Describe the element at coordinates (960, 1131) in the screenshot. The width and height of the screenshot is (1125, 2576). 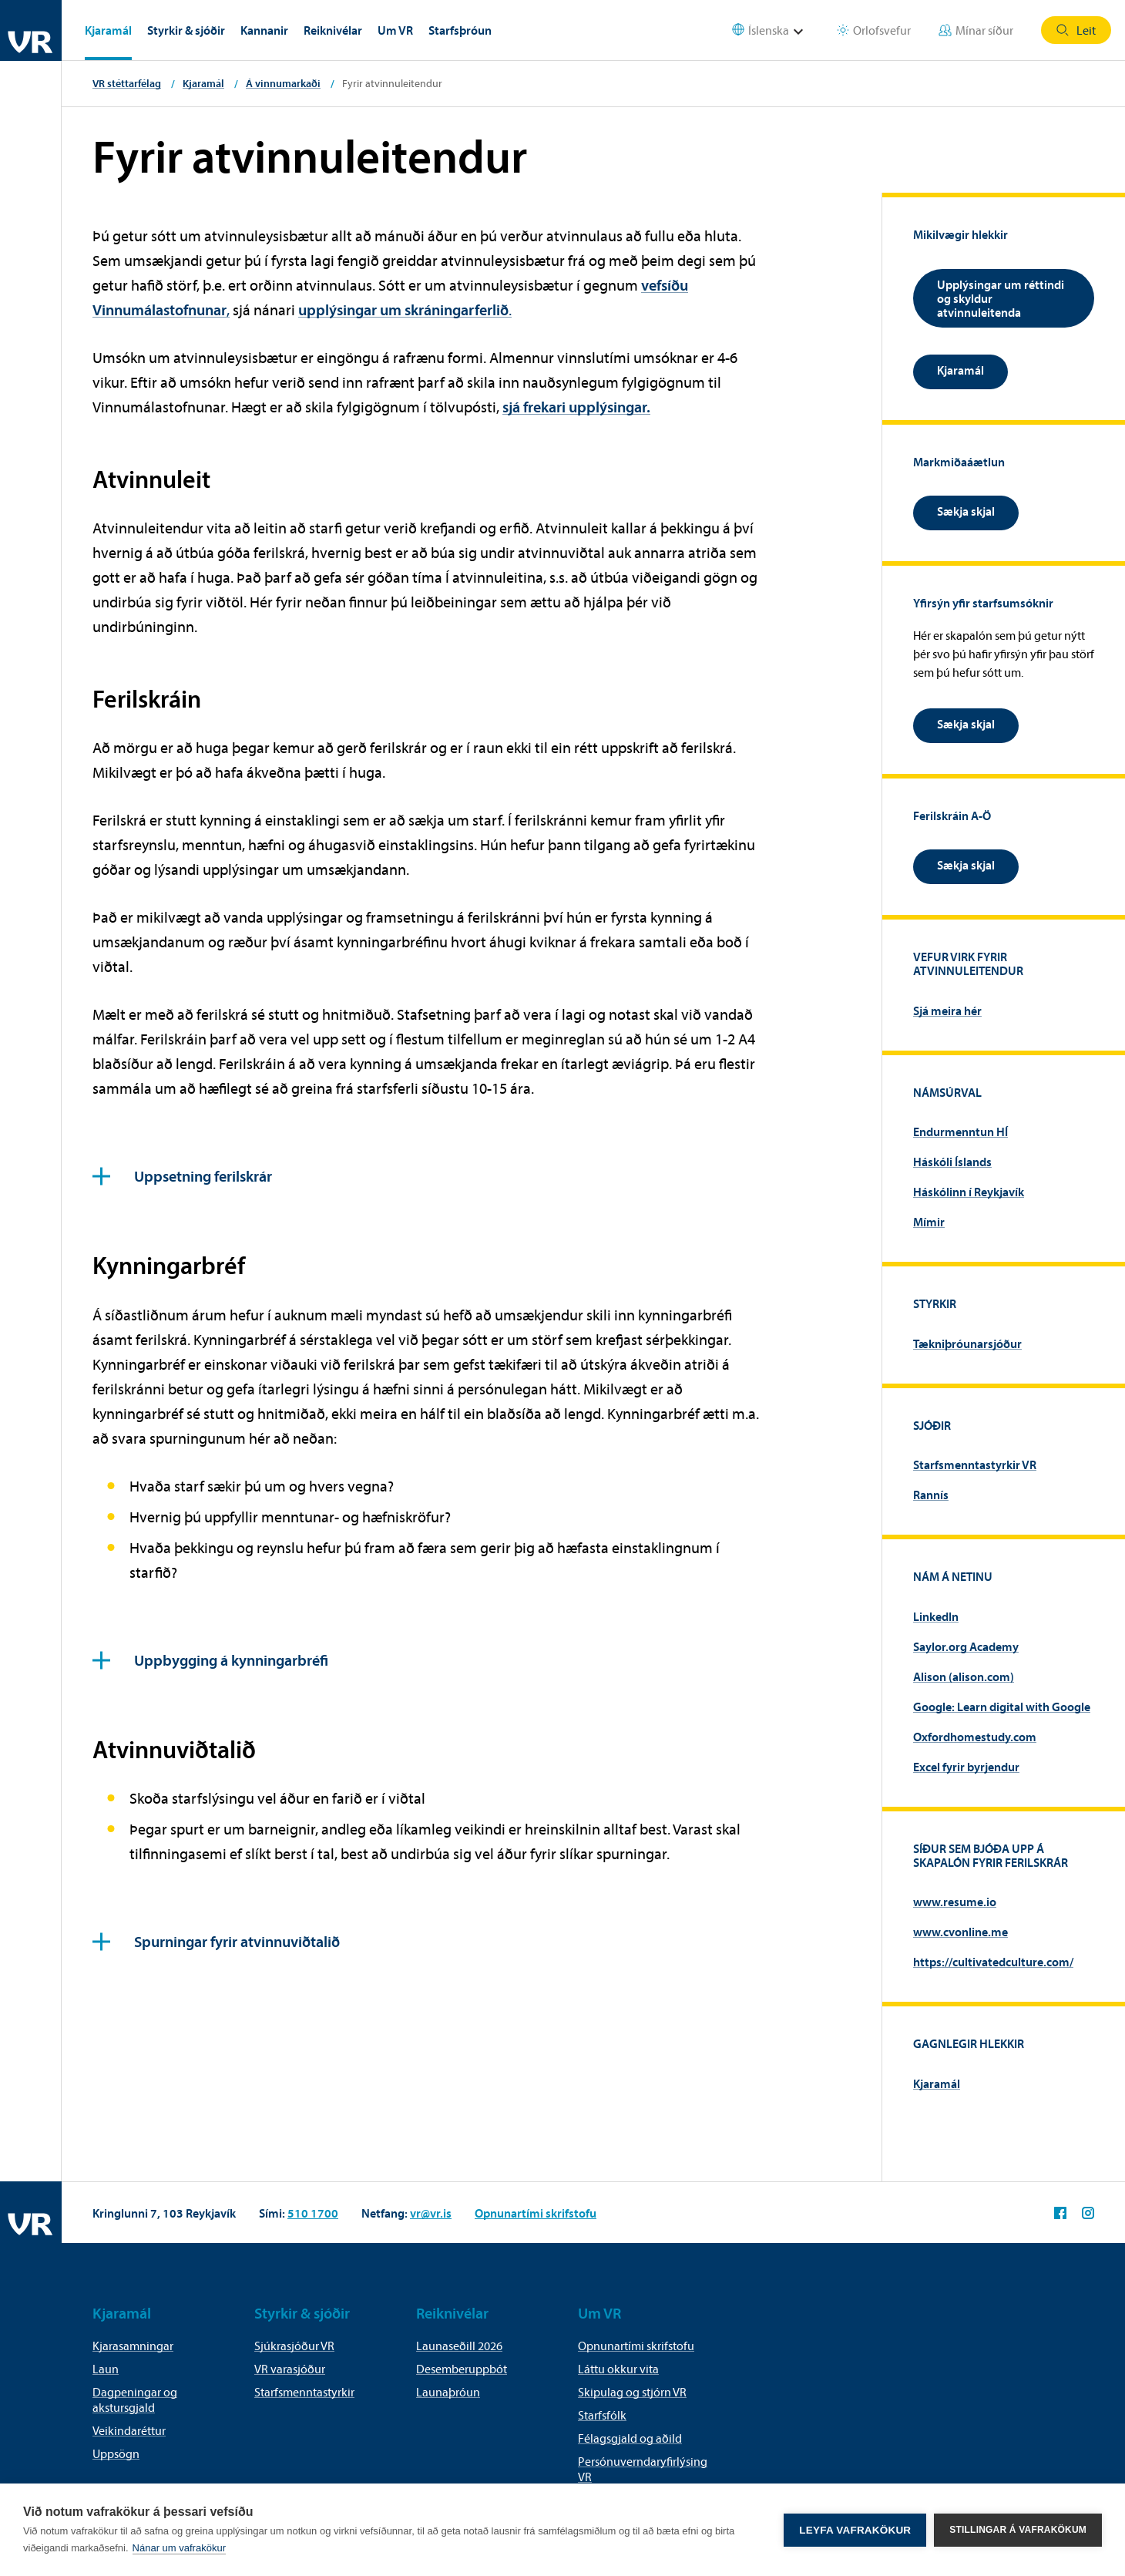
I see `Endurmenntun HÍ` at that location.